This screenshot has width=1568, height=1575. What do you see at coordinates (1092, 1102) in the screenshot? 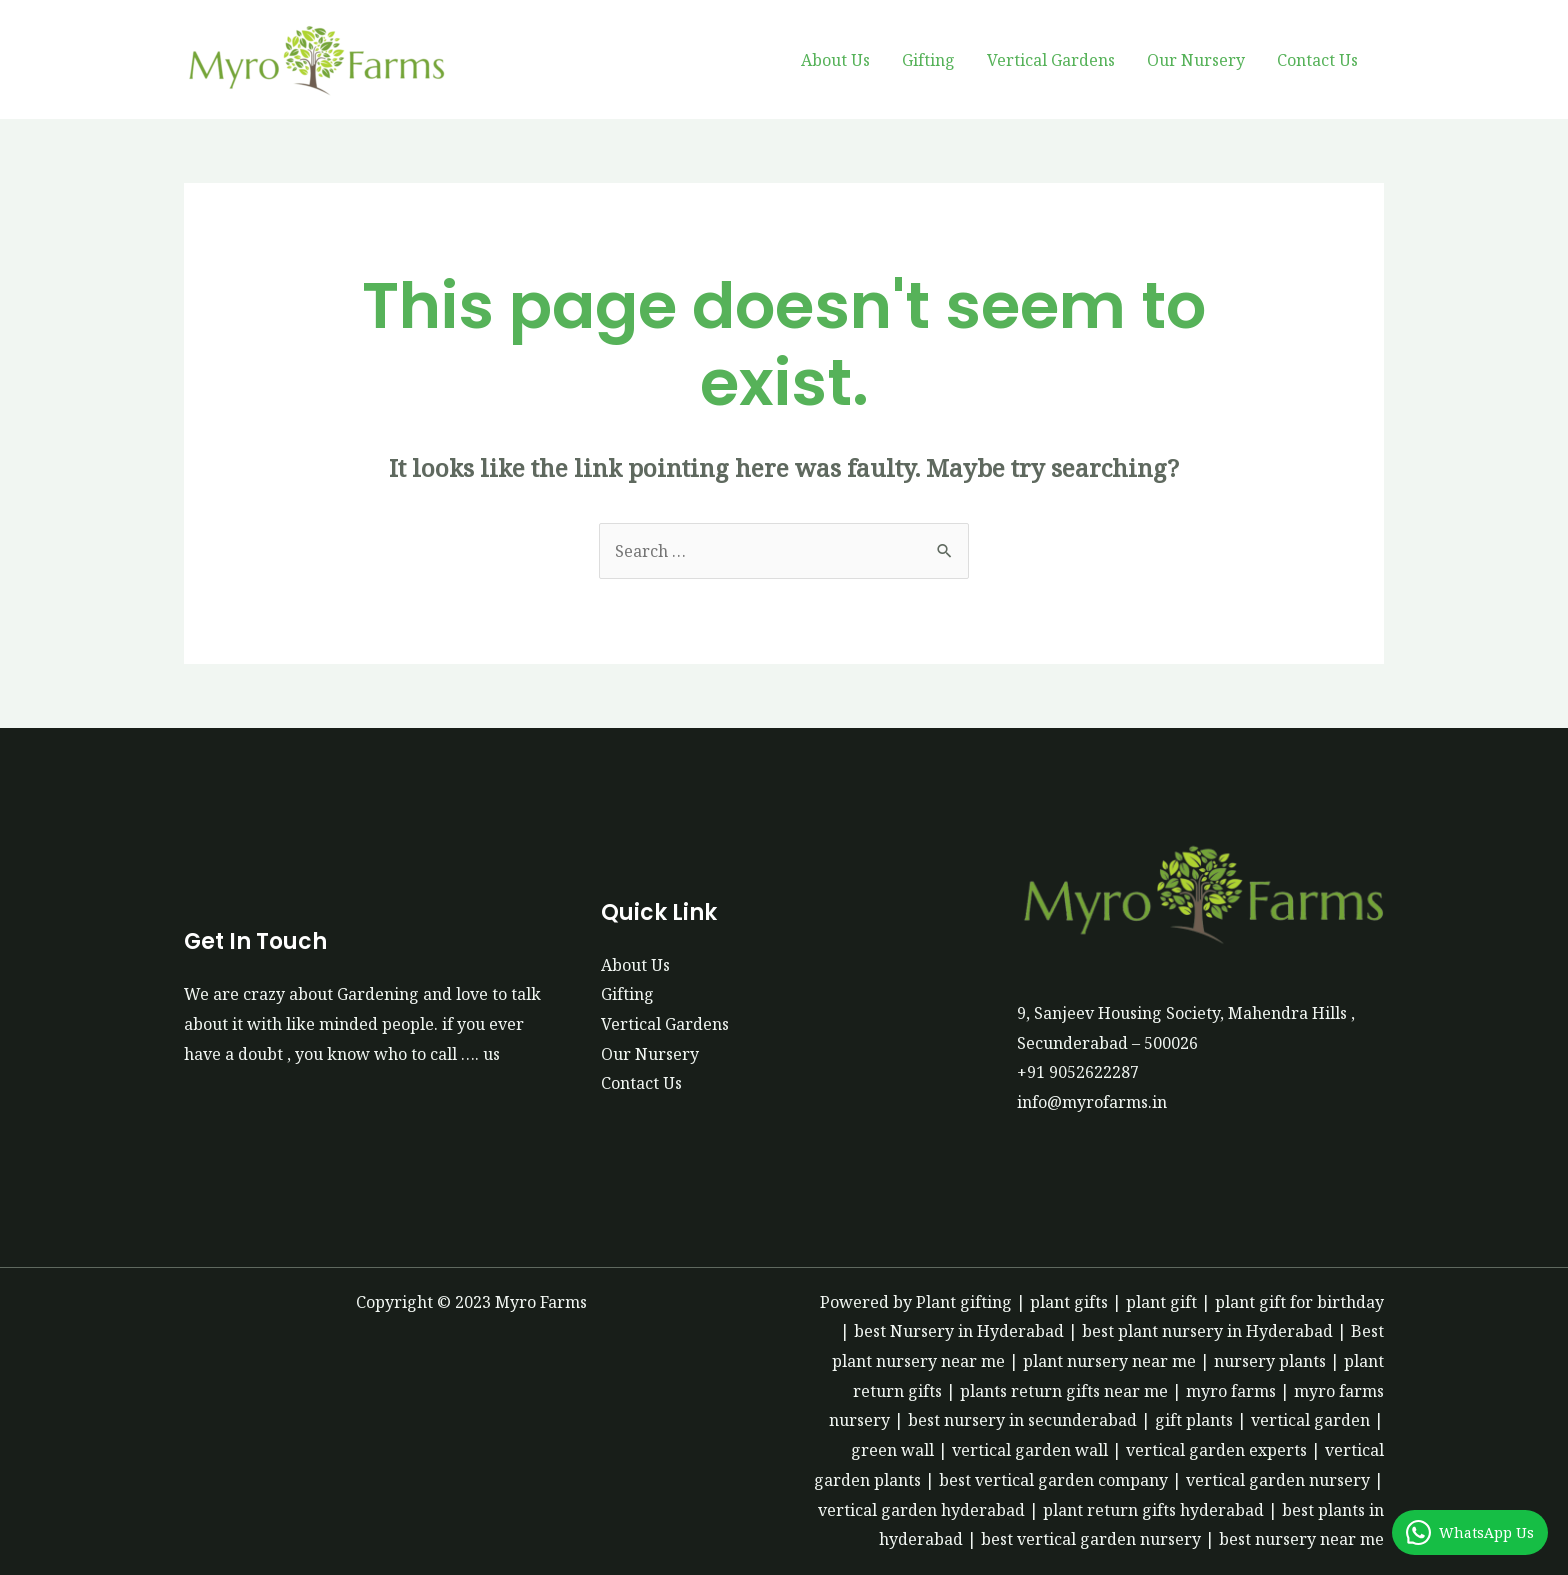
I see `info@myrofarms.in` at bounding box center [1092, 1102].